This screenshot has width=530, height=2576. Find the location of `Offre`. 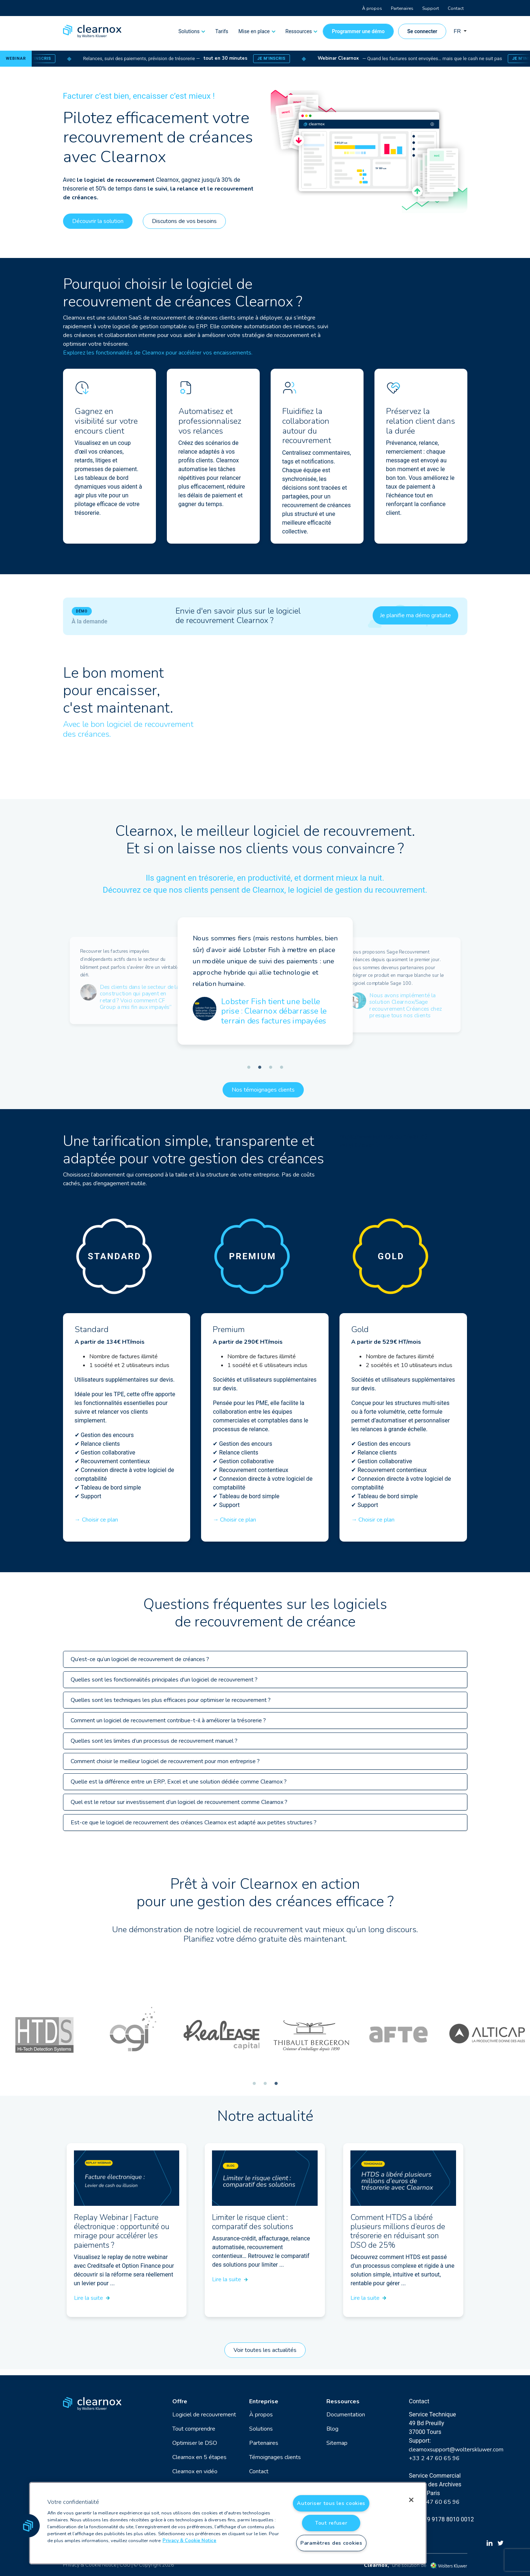

Offre is located at coordinates (179, 2401).